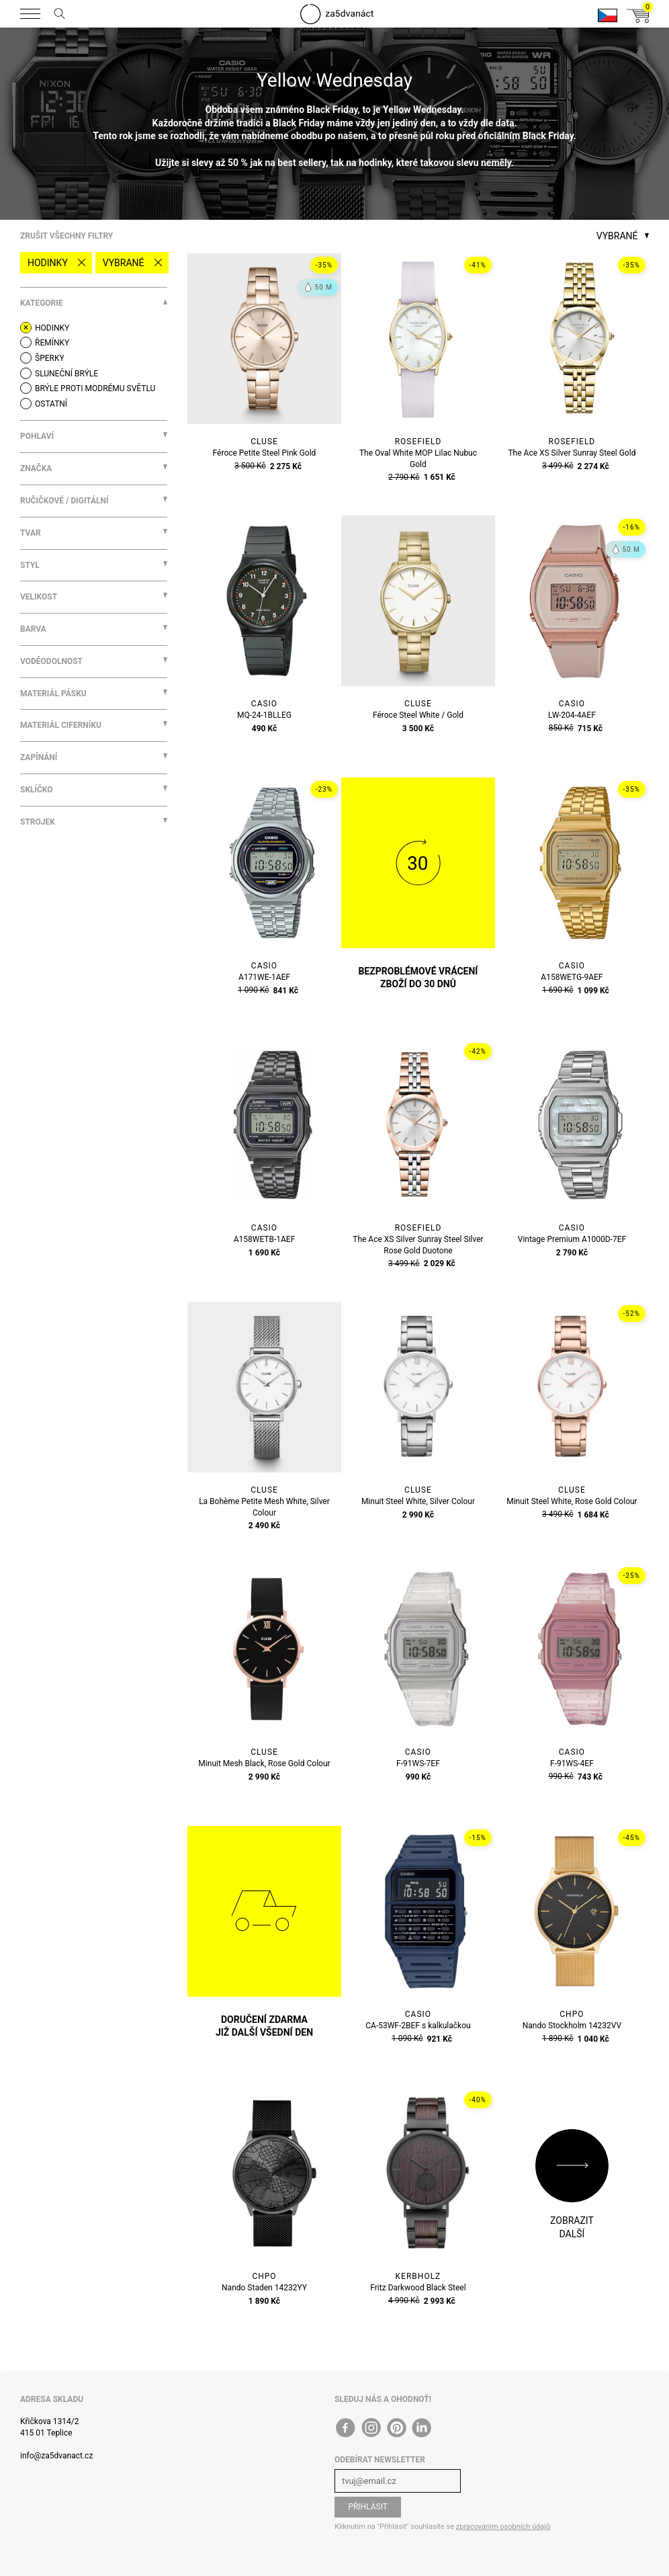  What do you see at coordinates (503, 2526) in the screenshot?
I see `zpracováním osobních údajů` at bounding box center [503, 2526].